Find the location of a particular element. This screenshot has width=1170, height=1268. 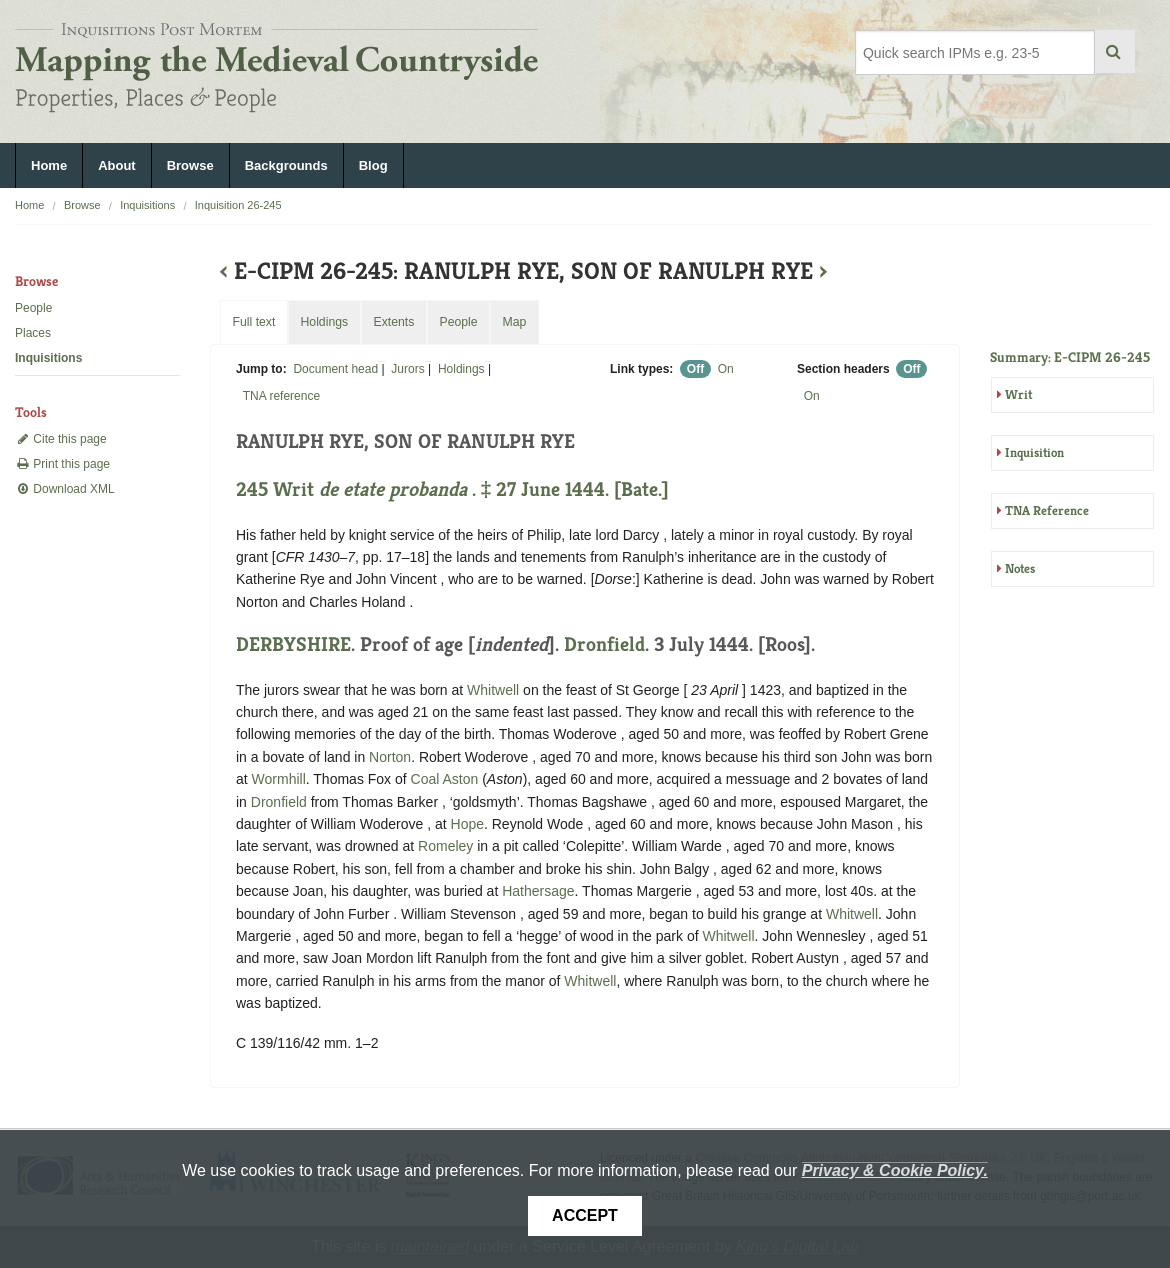

Writ is located at coordinates (1018, 394).